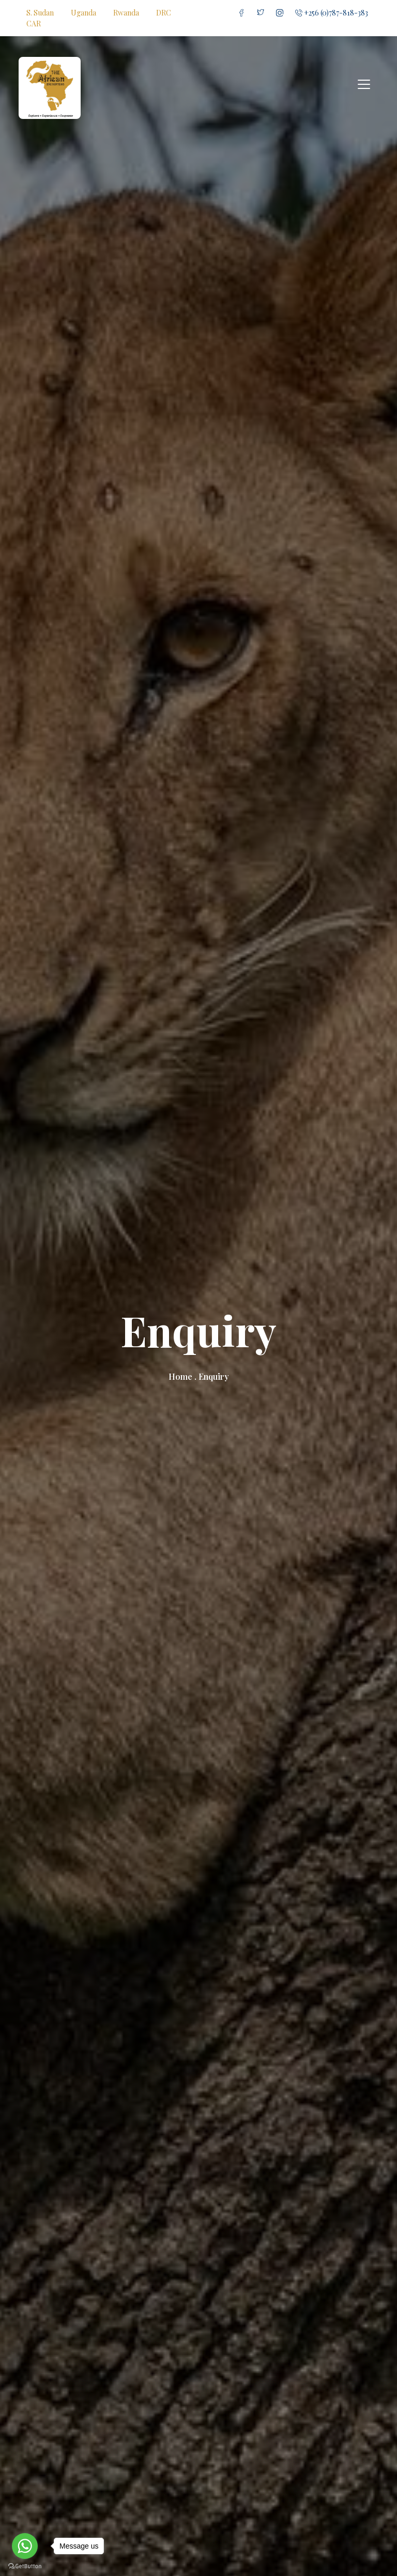 The image size is (397, 2576). I want to click on CAR, so click(33, 23).